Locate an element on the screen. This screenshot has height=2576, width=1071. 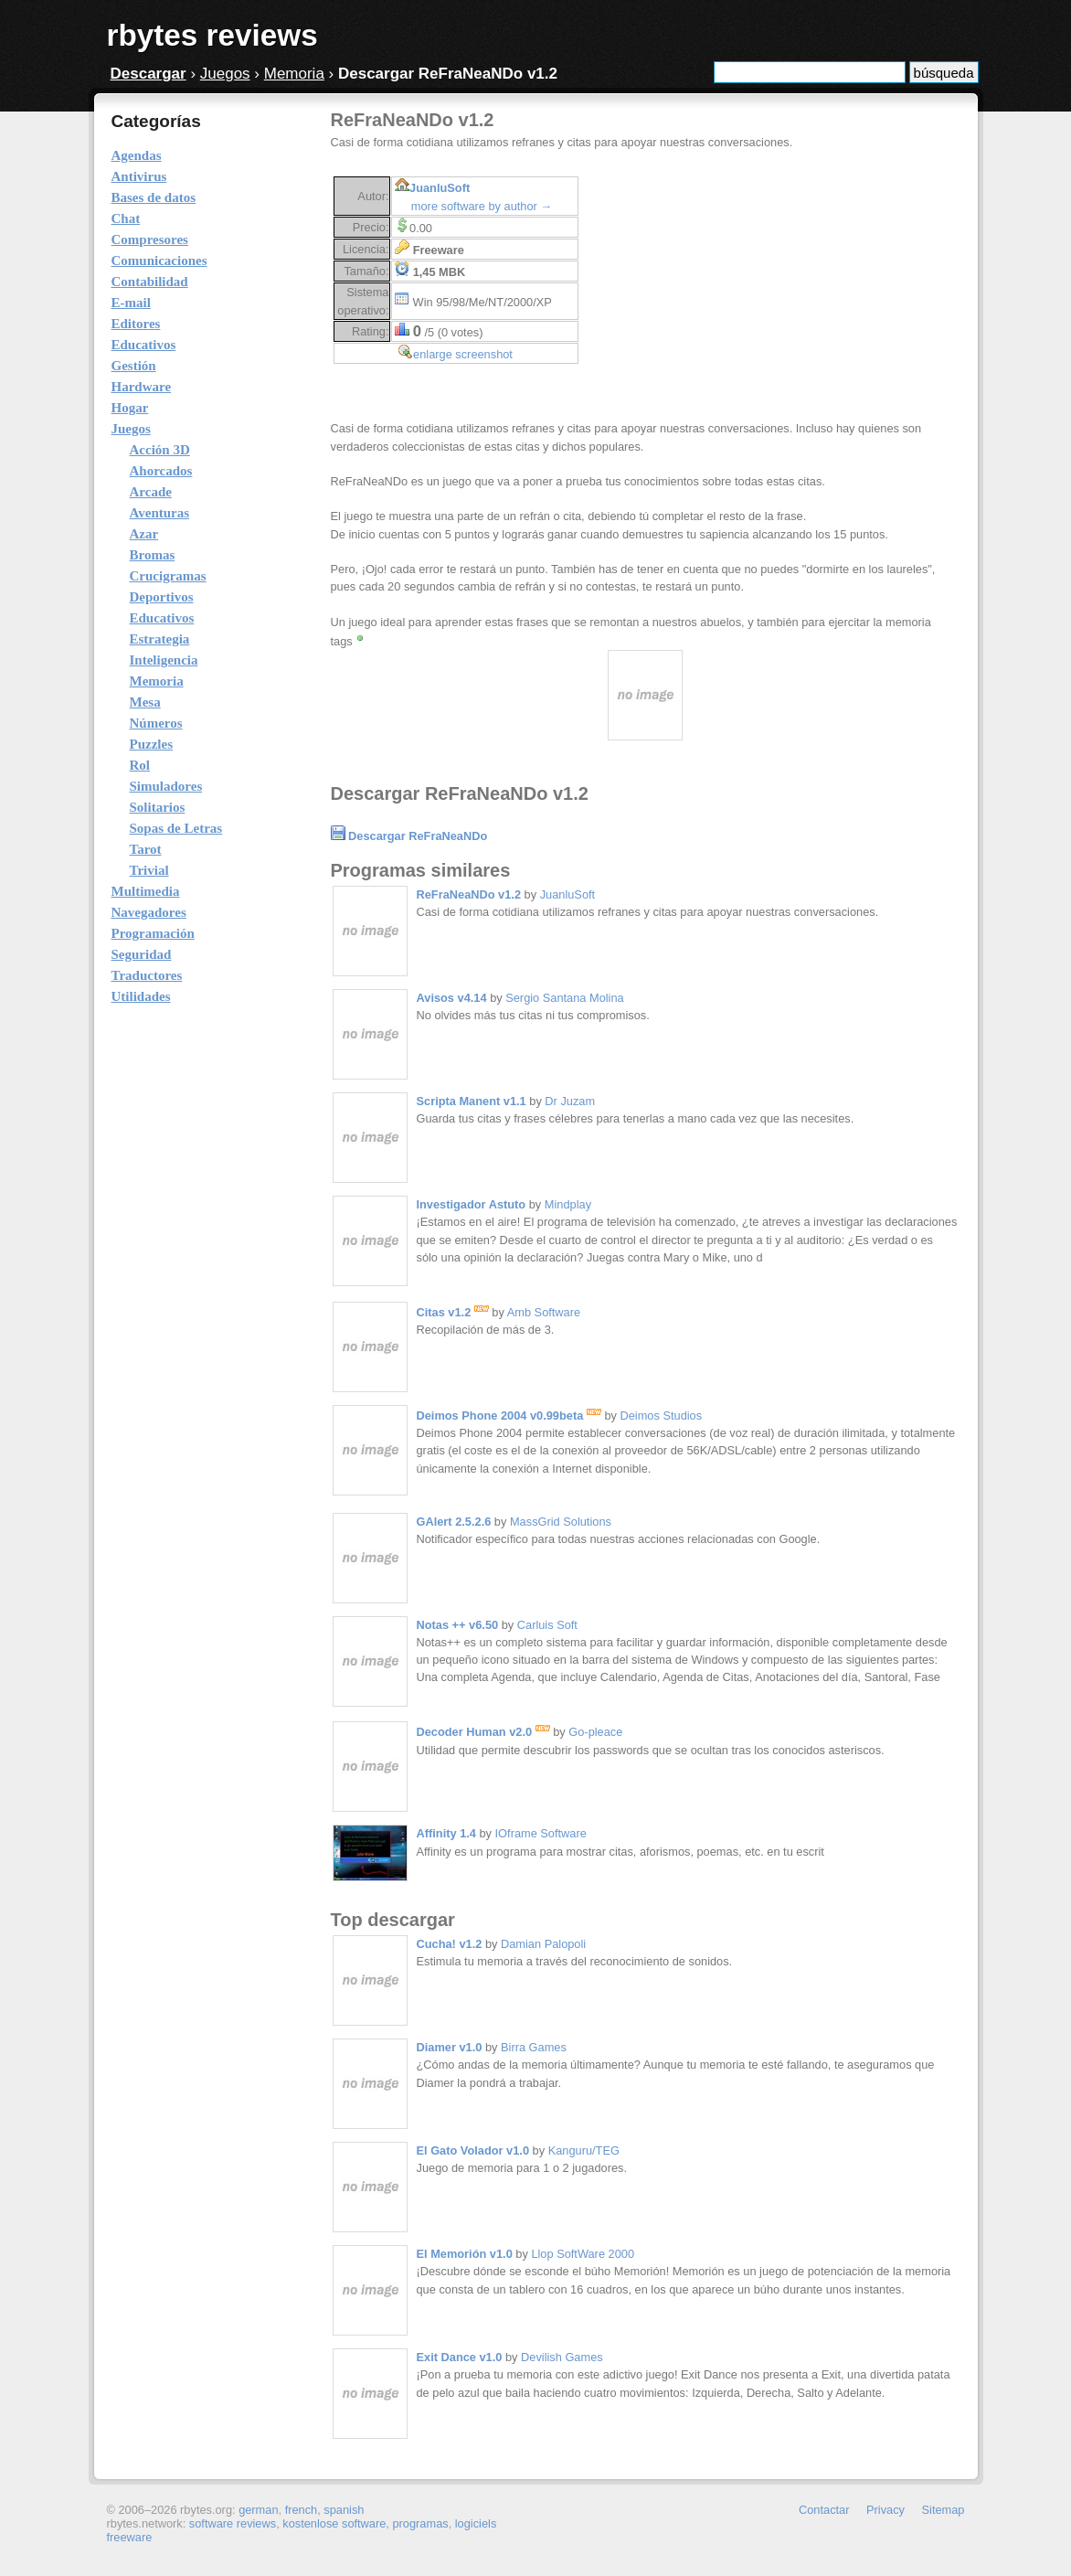
Avisos v4.14 is located at coordinates (452, 998).